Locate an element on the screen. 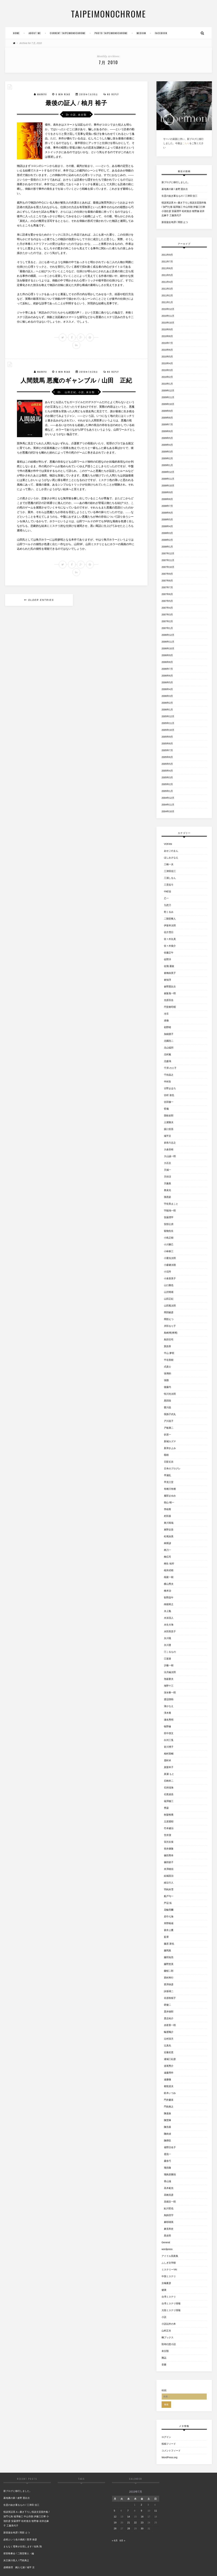 The width and height of the screenshot is (217, 2576). 篠田秀幸 is located at coordinates (167, 1855).